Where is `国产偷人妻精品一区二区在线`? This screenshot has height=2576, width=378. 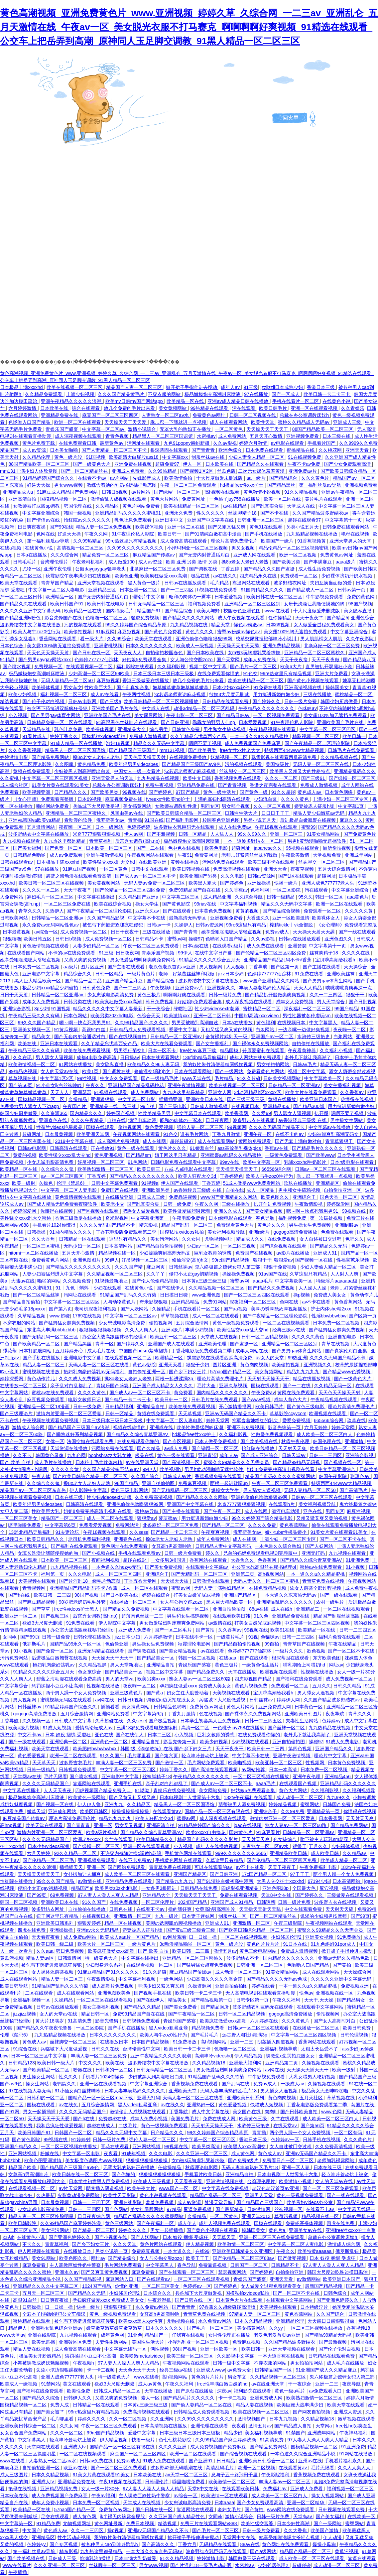
国产偷人妻精品一区二区在线 is located at coordinates (202, 2404).